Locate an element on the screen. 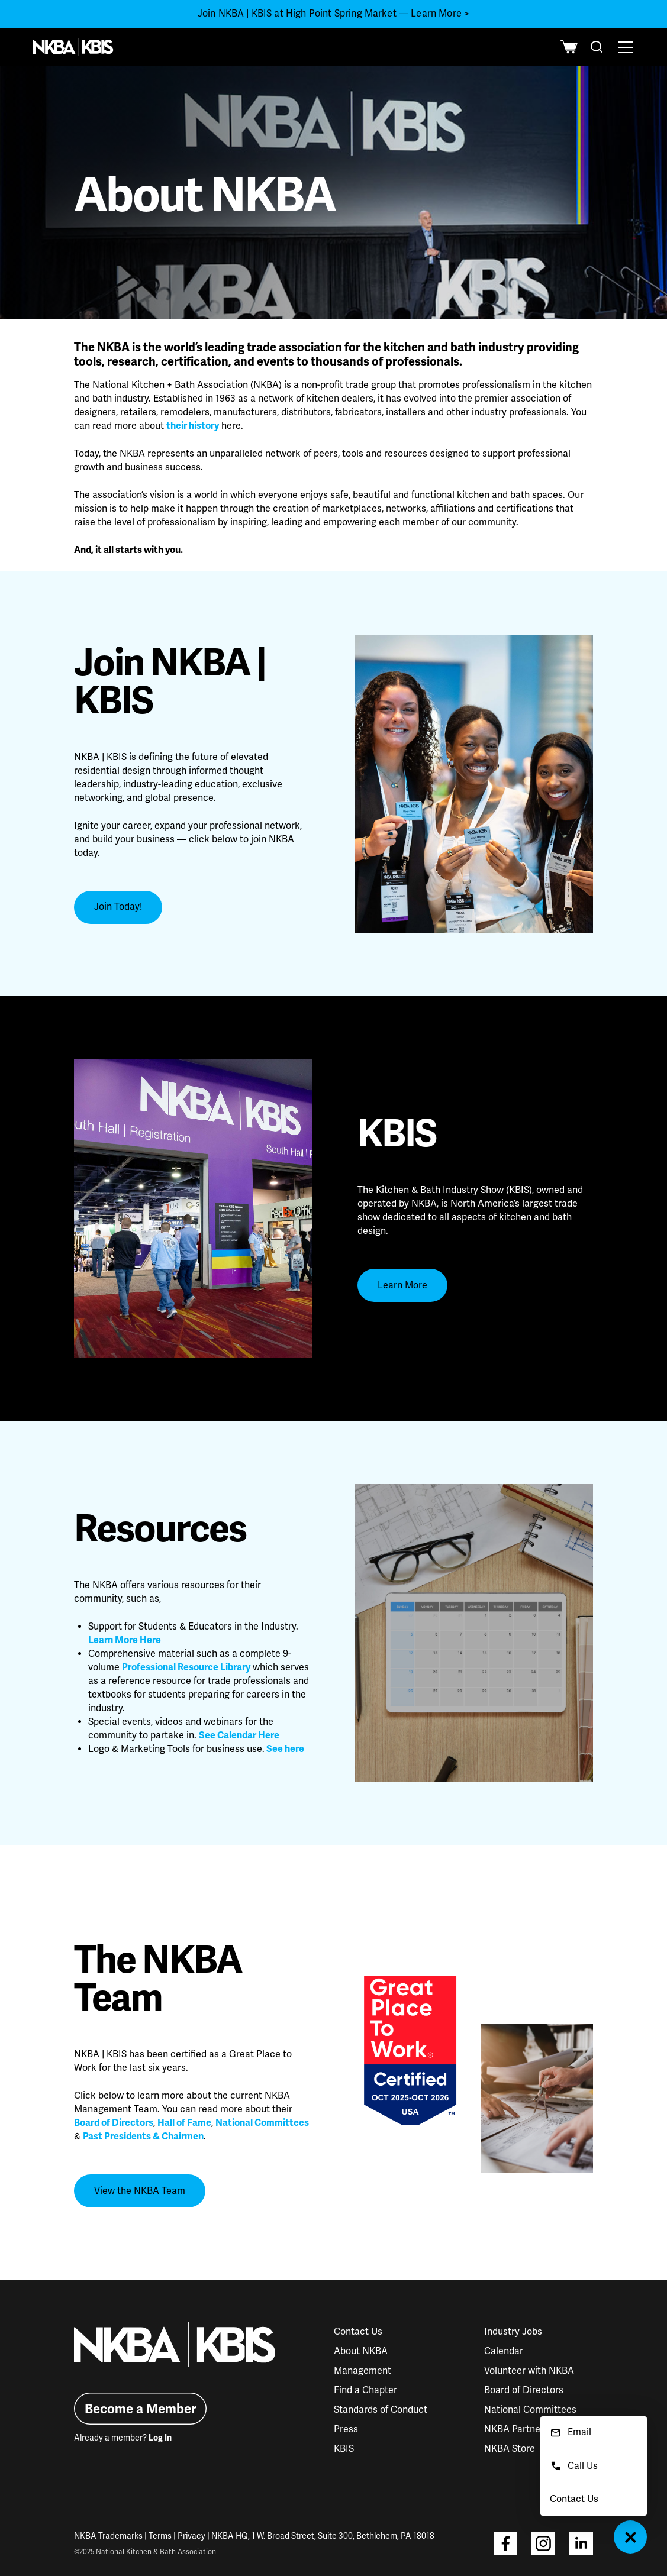  NKBA Trademarks is located at coordinates (108, 2536).